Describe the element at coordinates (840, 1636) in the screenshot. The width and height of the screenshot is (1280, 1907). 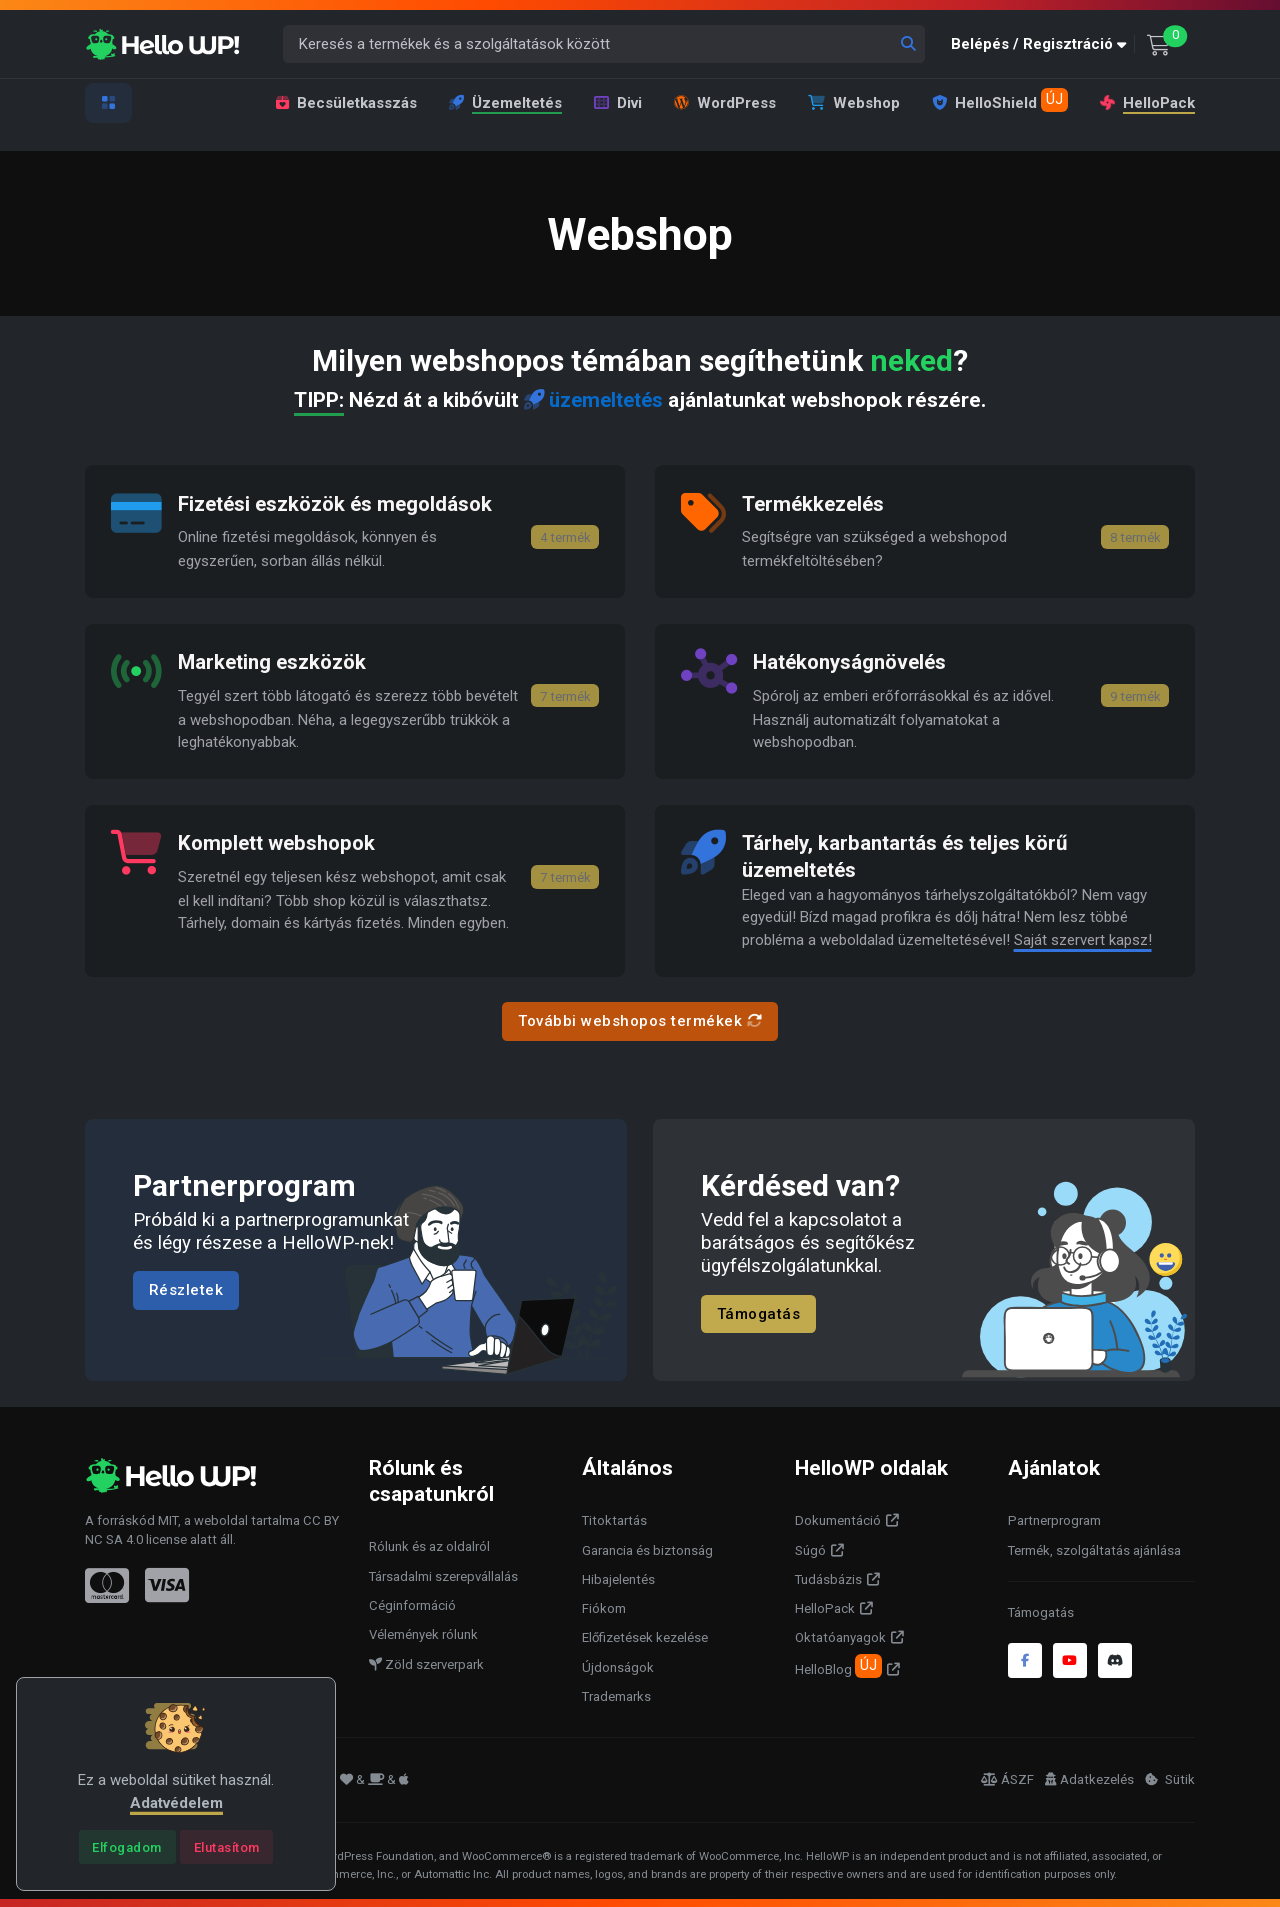
I see `Oktatóanyagok` at that location.